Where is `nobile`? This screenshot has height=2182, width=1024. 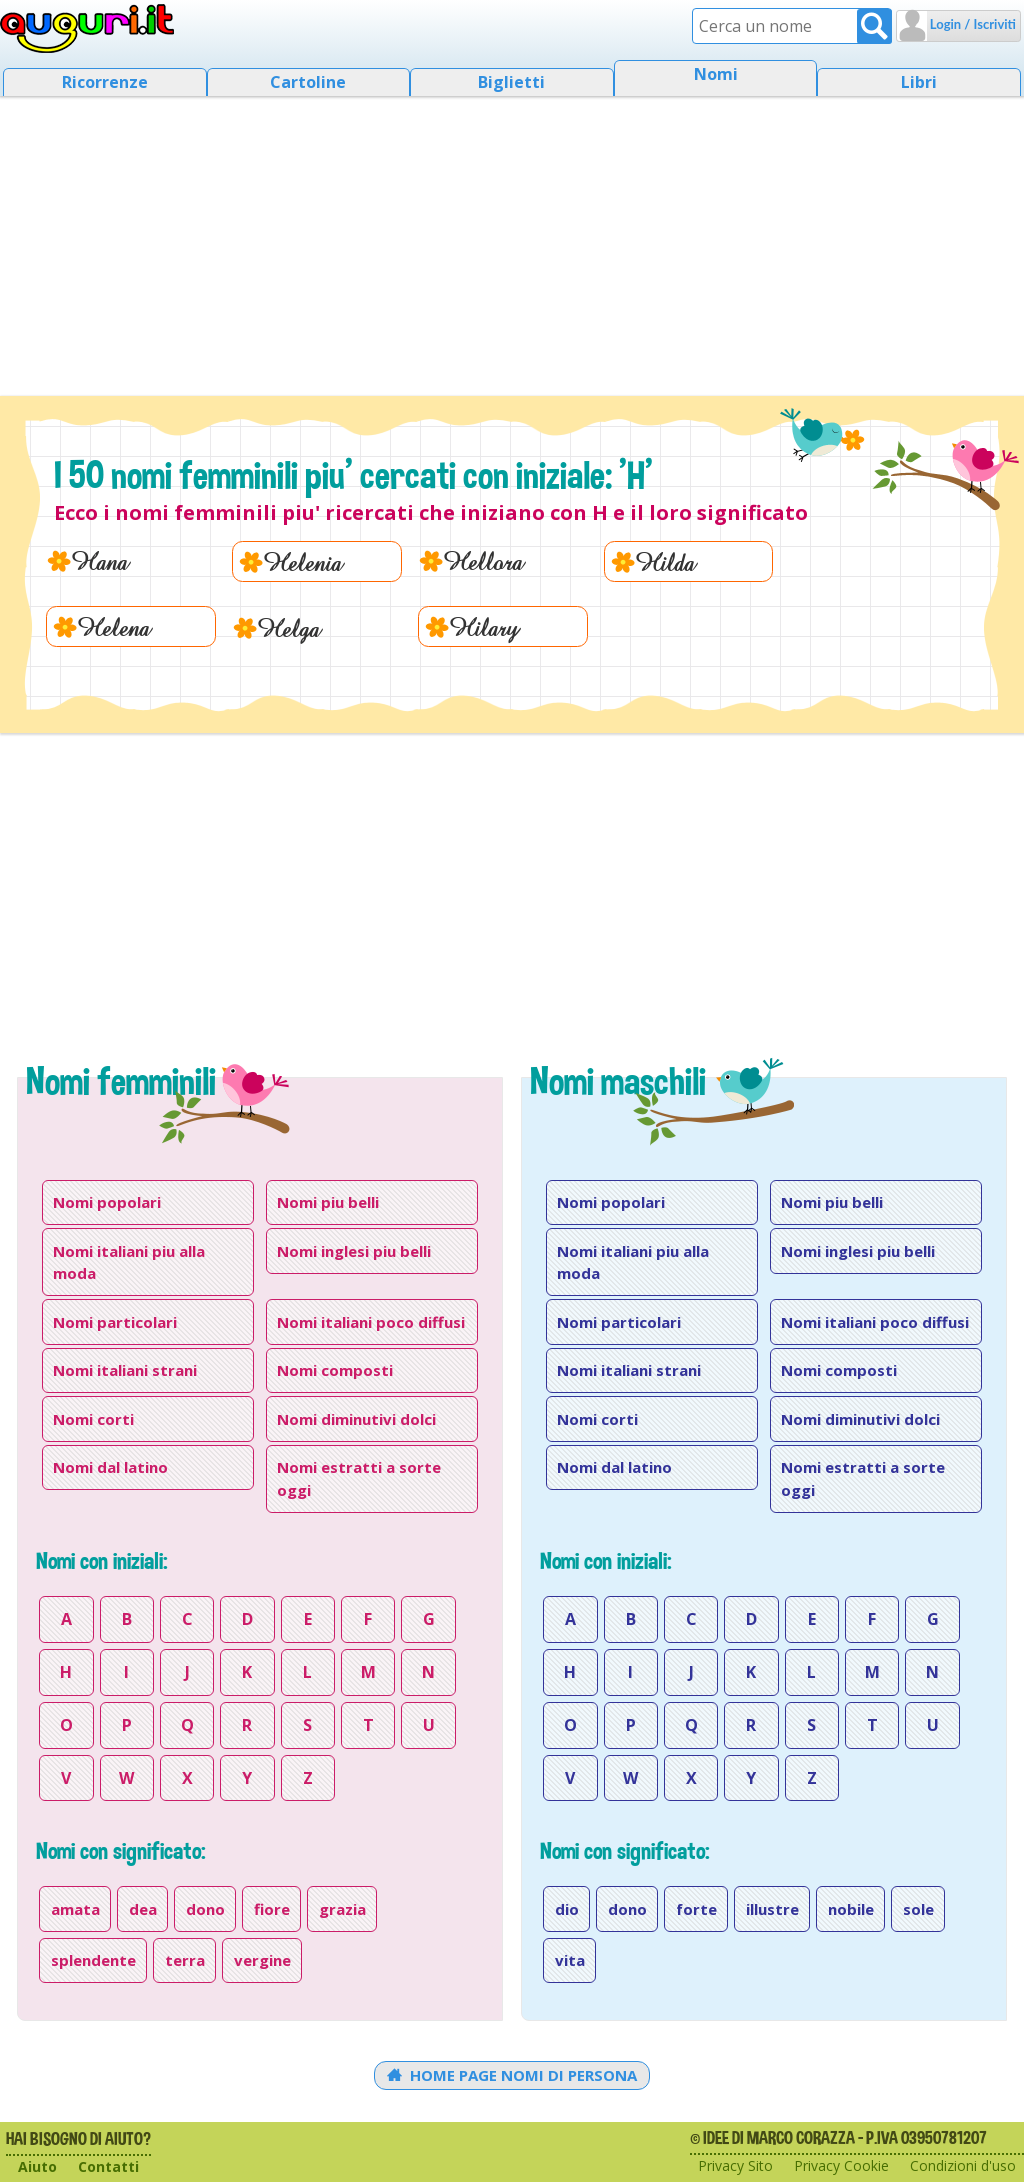 nobile is located at coordinates (851, 1909).